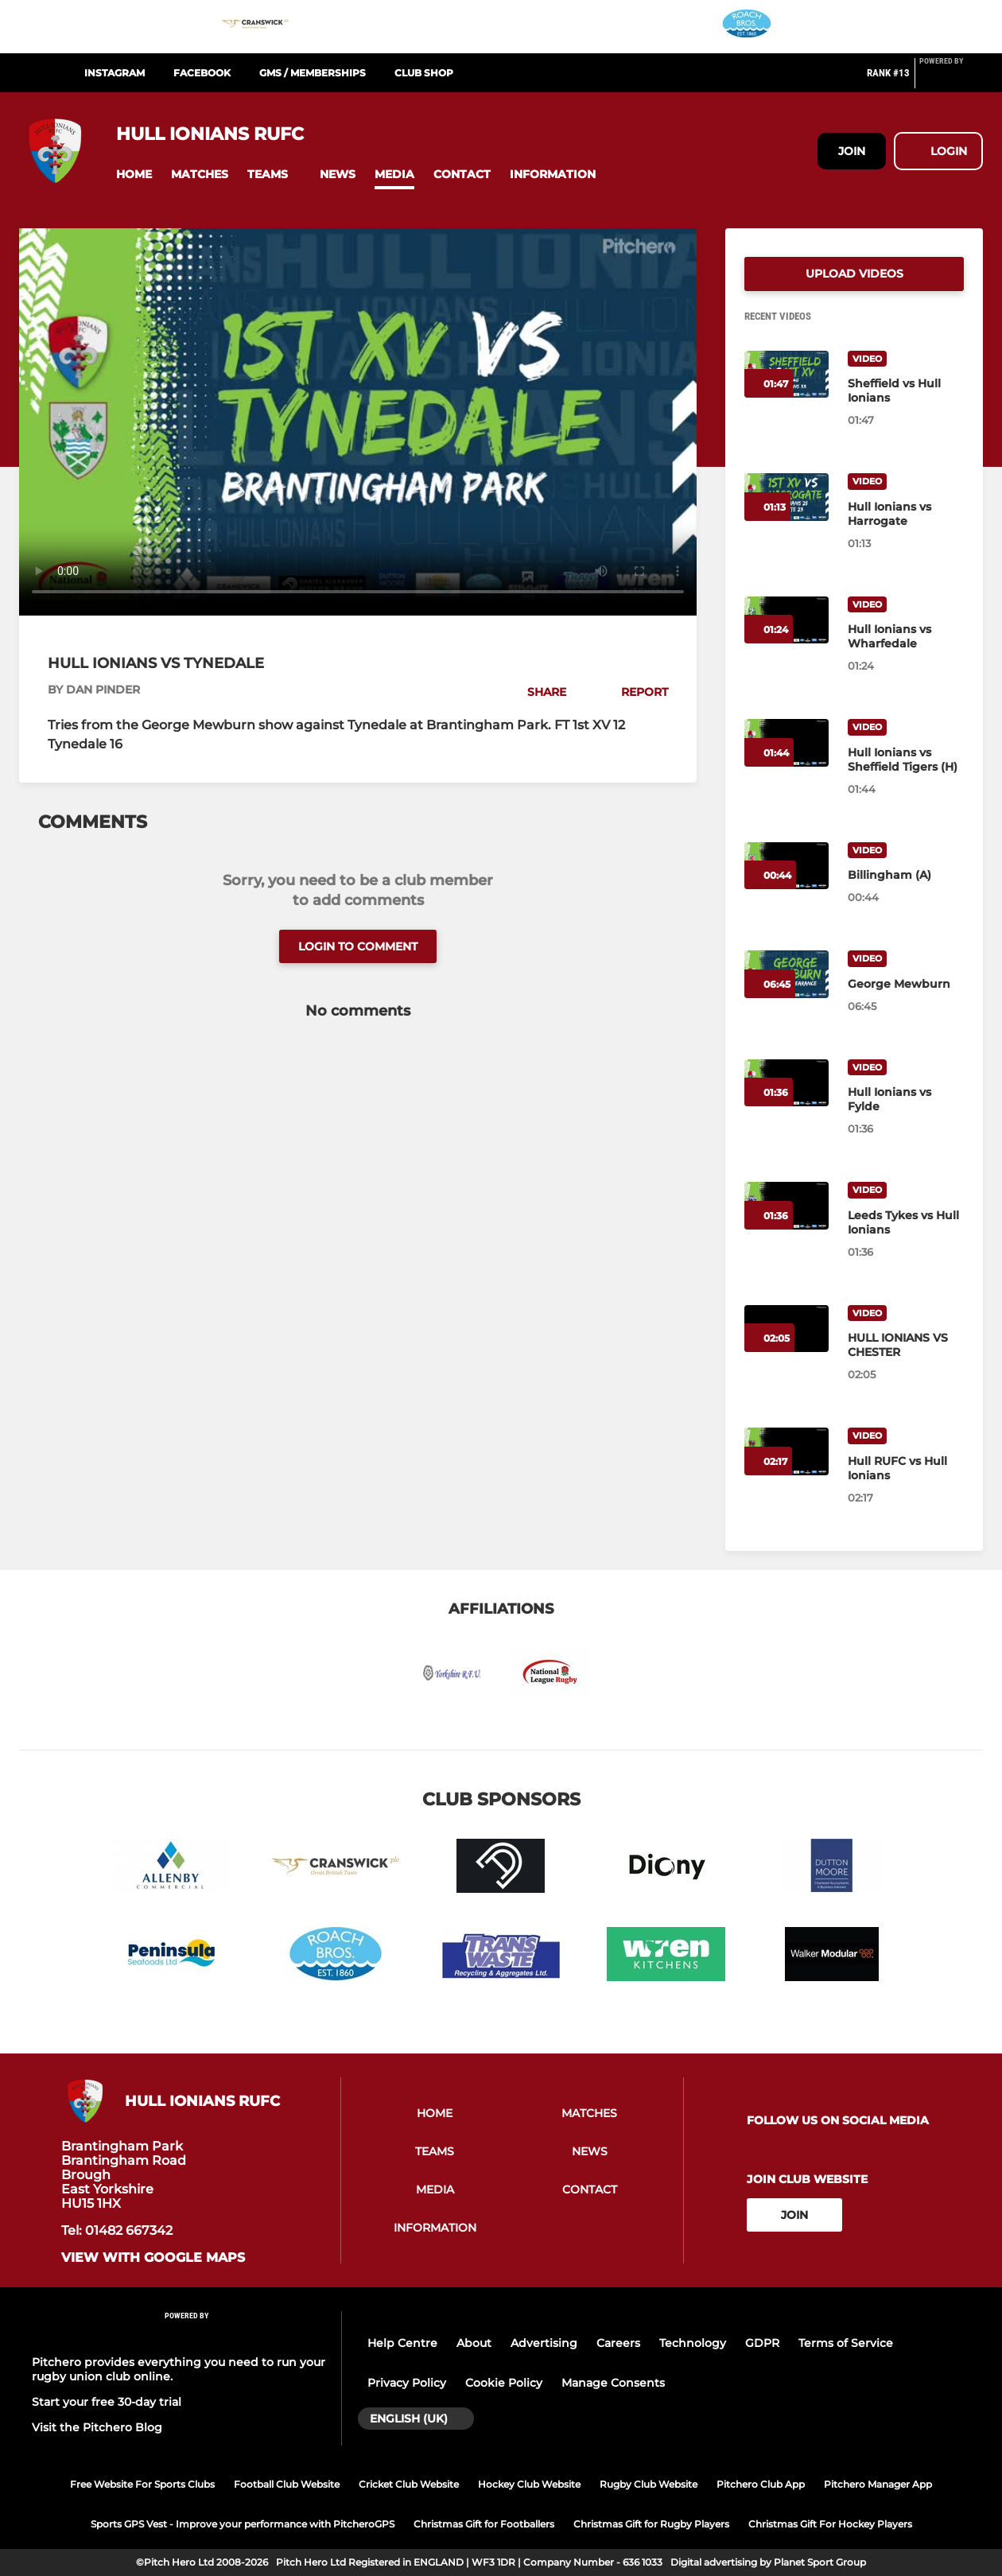  What do you see at coordinates (906, 1468) in the screenshot?
I see `[Hull RUFC vs Hull Ionians]` at bounding box center [906, 1468].